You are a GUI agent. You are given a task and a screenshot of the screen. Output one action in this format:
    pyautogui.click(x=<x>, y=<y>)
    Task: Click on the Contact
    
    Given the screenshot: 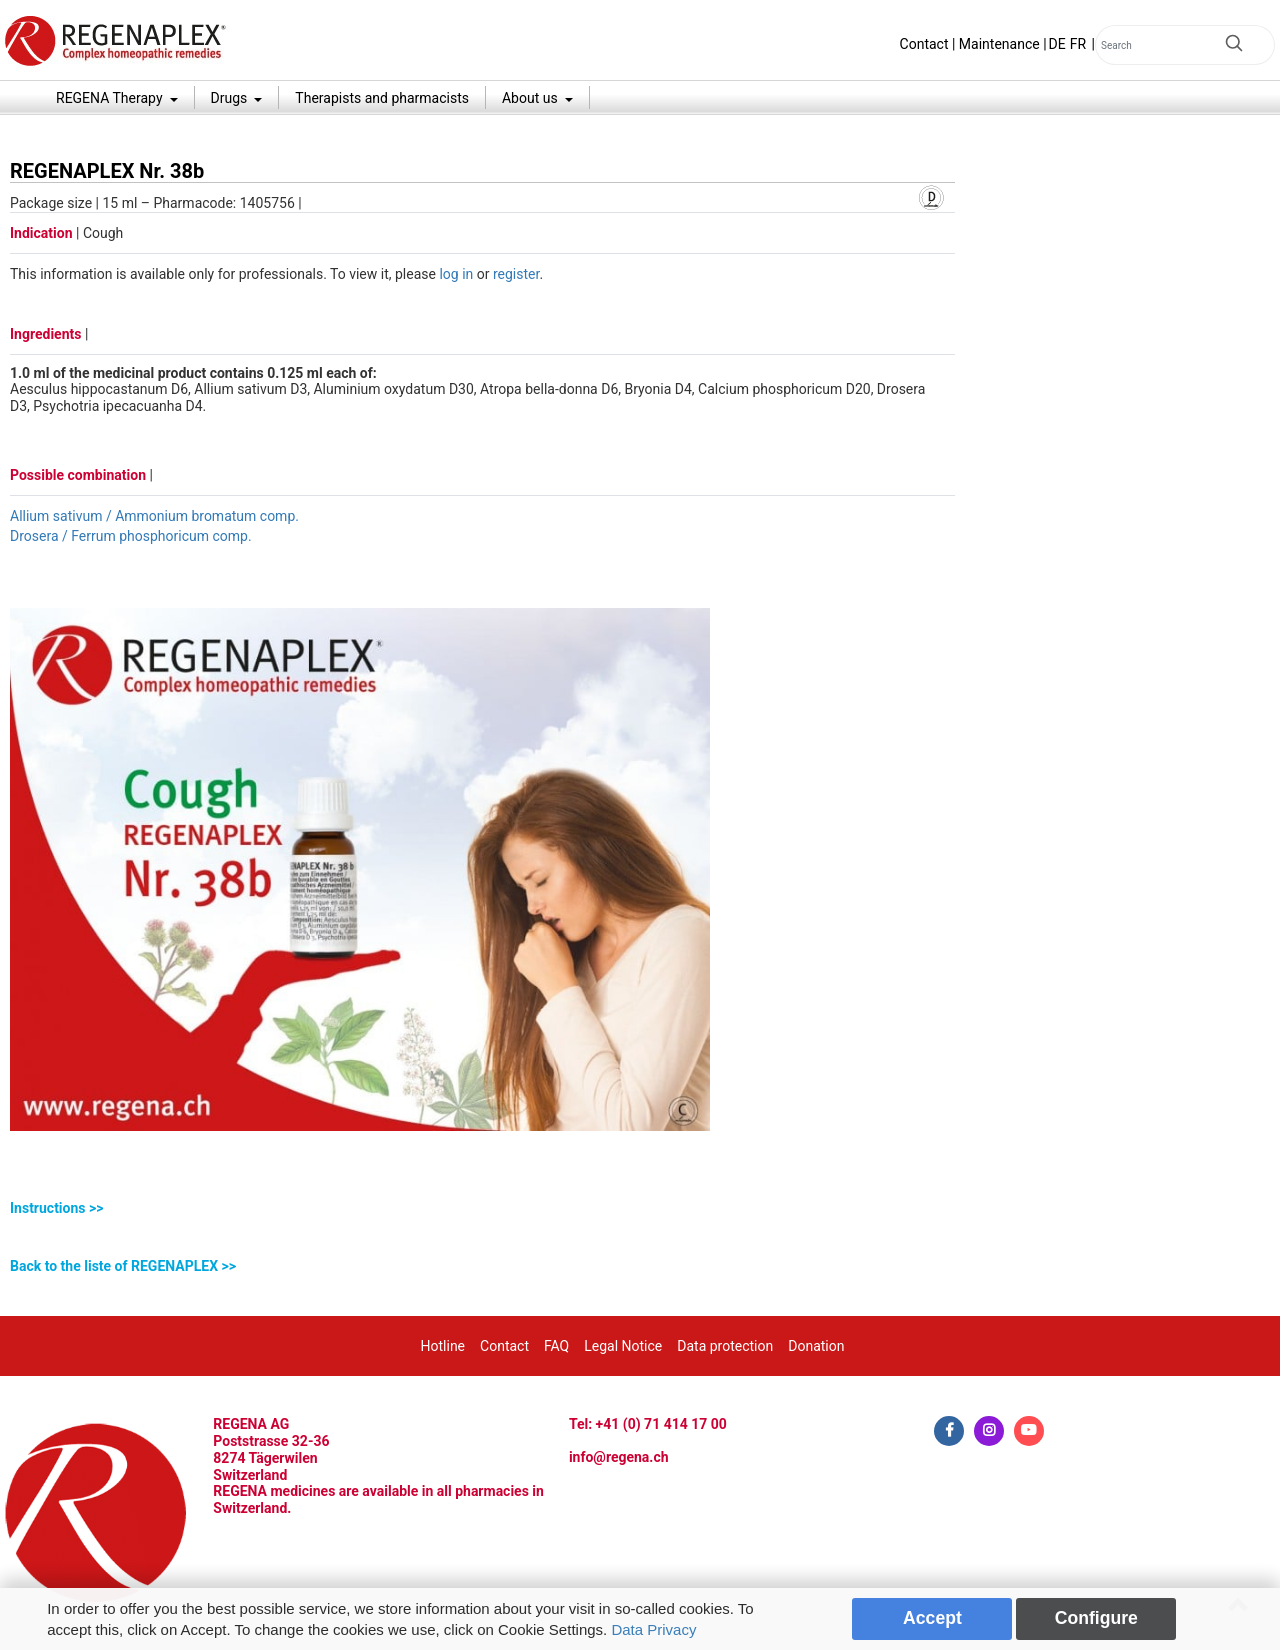 What is the action you would take?
    pyautogui.click(x=924, y=44)
    